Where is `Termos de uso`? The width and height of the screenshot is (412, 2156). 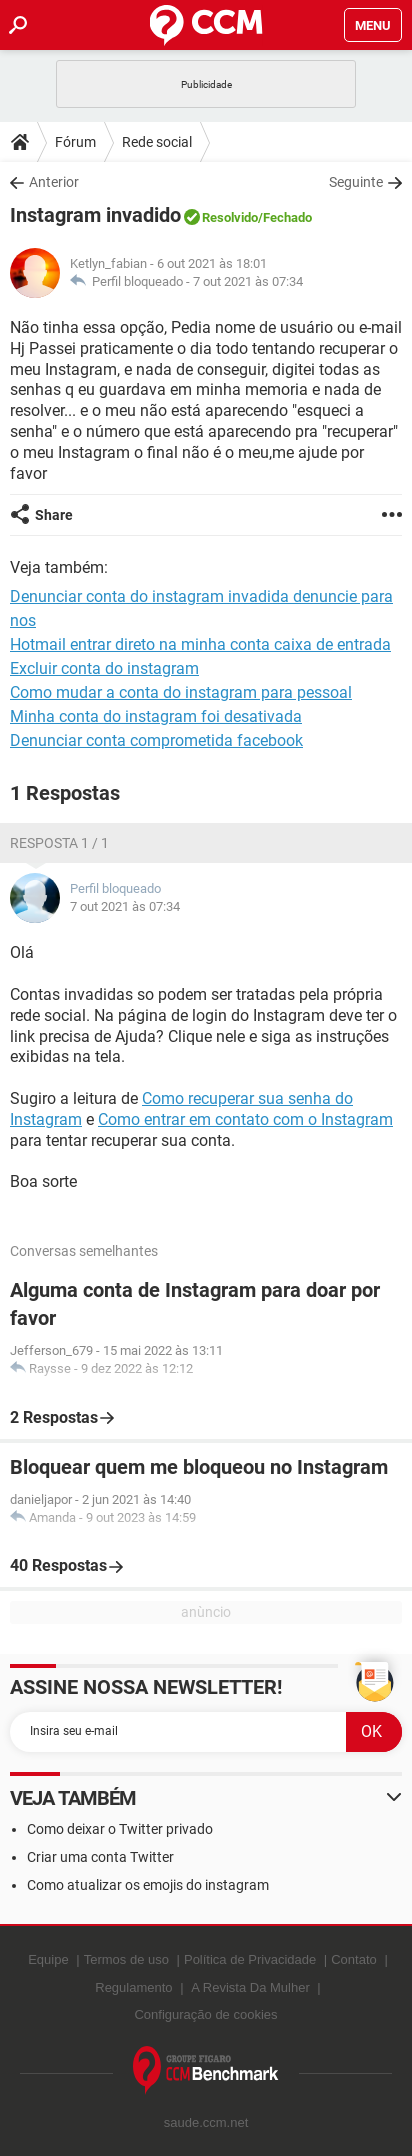 Termos de uso is located at coordinates (126, 1959).